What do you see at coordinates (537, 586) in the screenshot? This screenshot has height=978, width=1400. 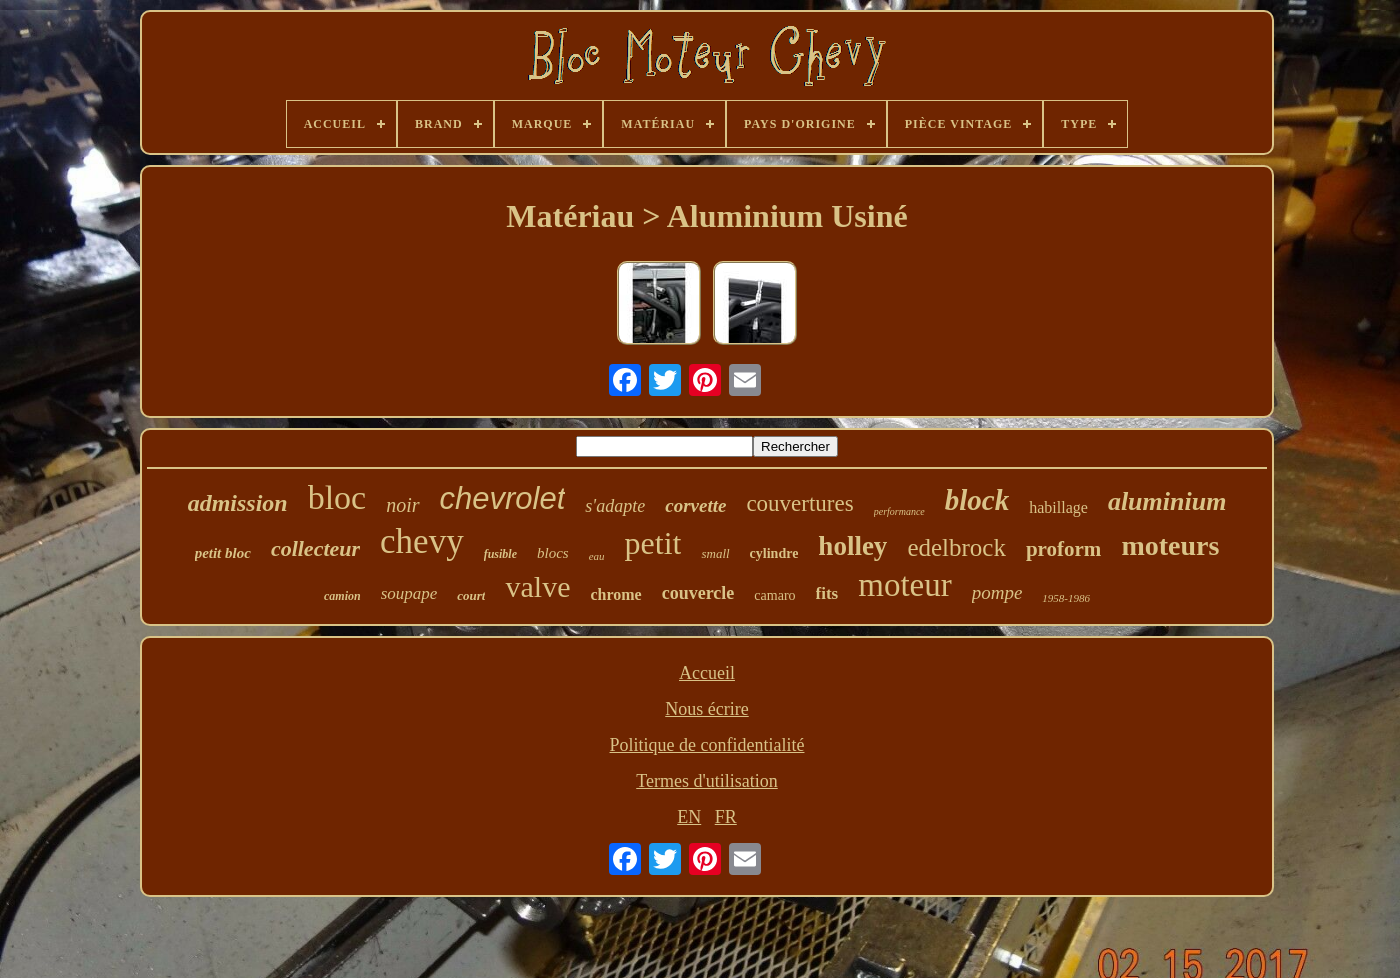 I see `valve` at bounding box center [537, 586].